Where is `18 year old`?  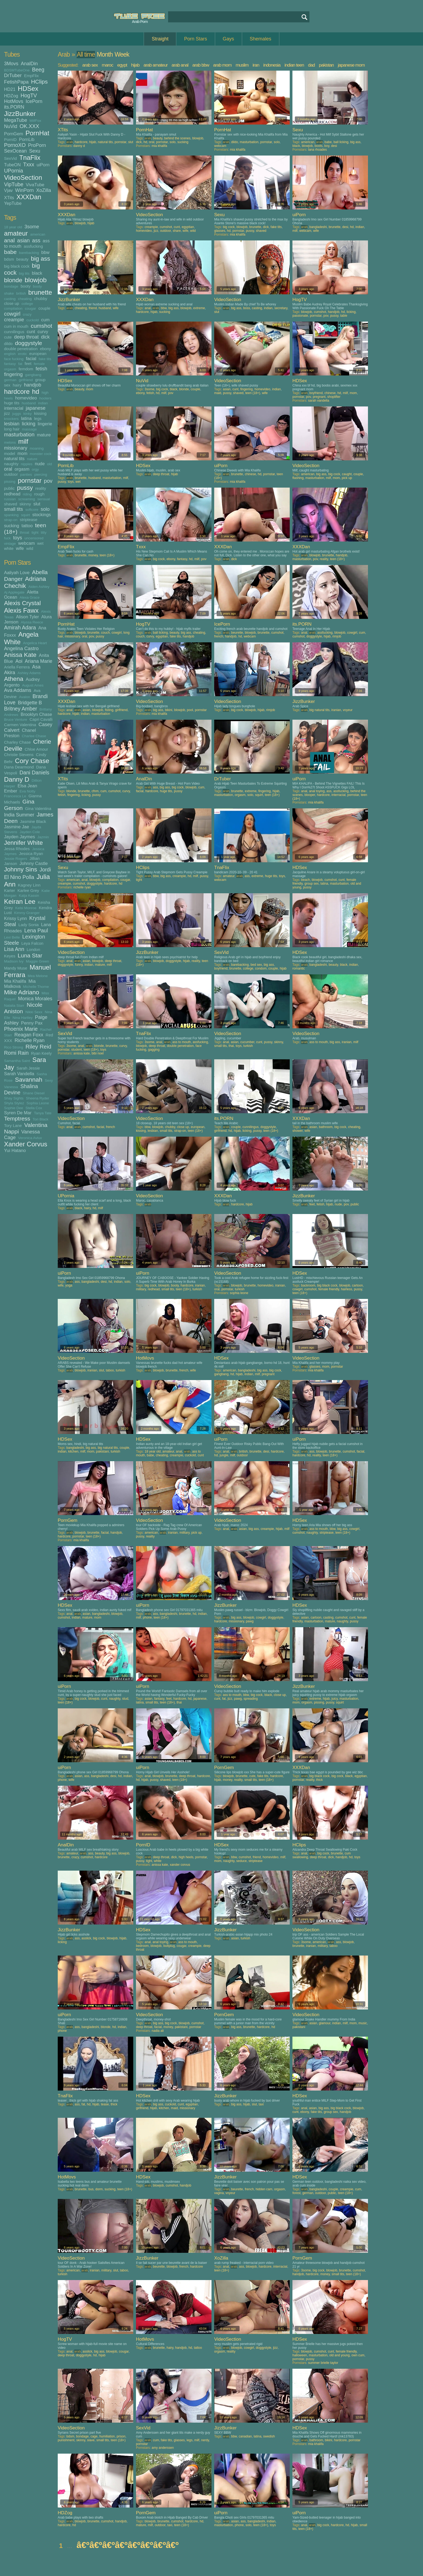
18 year old is located at coordinates (13, 227).